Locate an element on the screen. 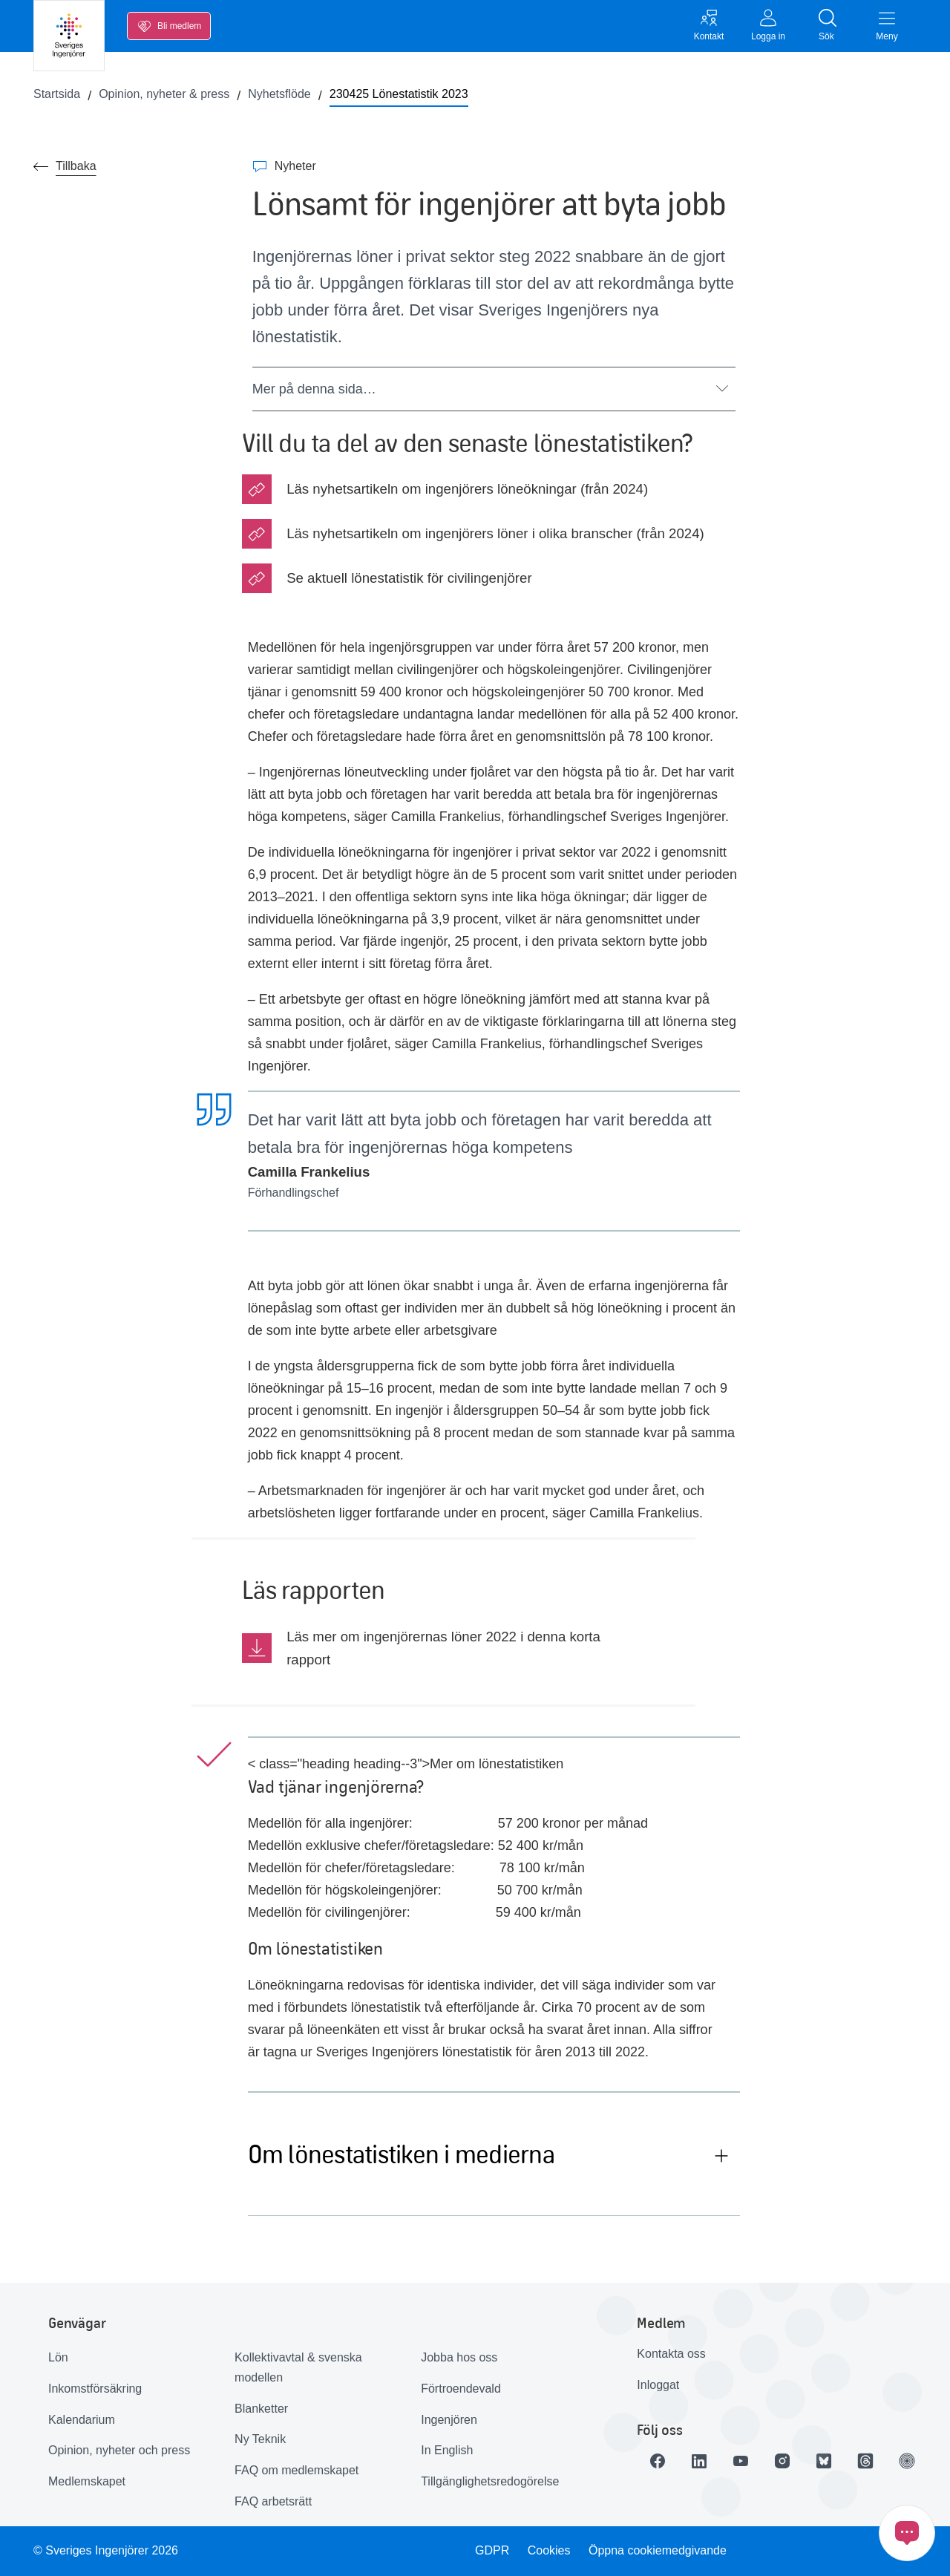 This screenshot has height=2576, width=950. FAQ arbetsrätt is located at coordinates (273, 2501).